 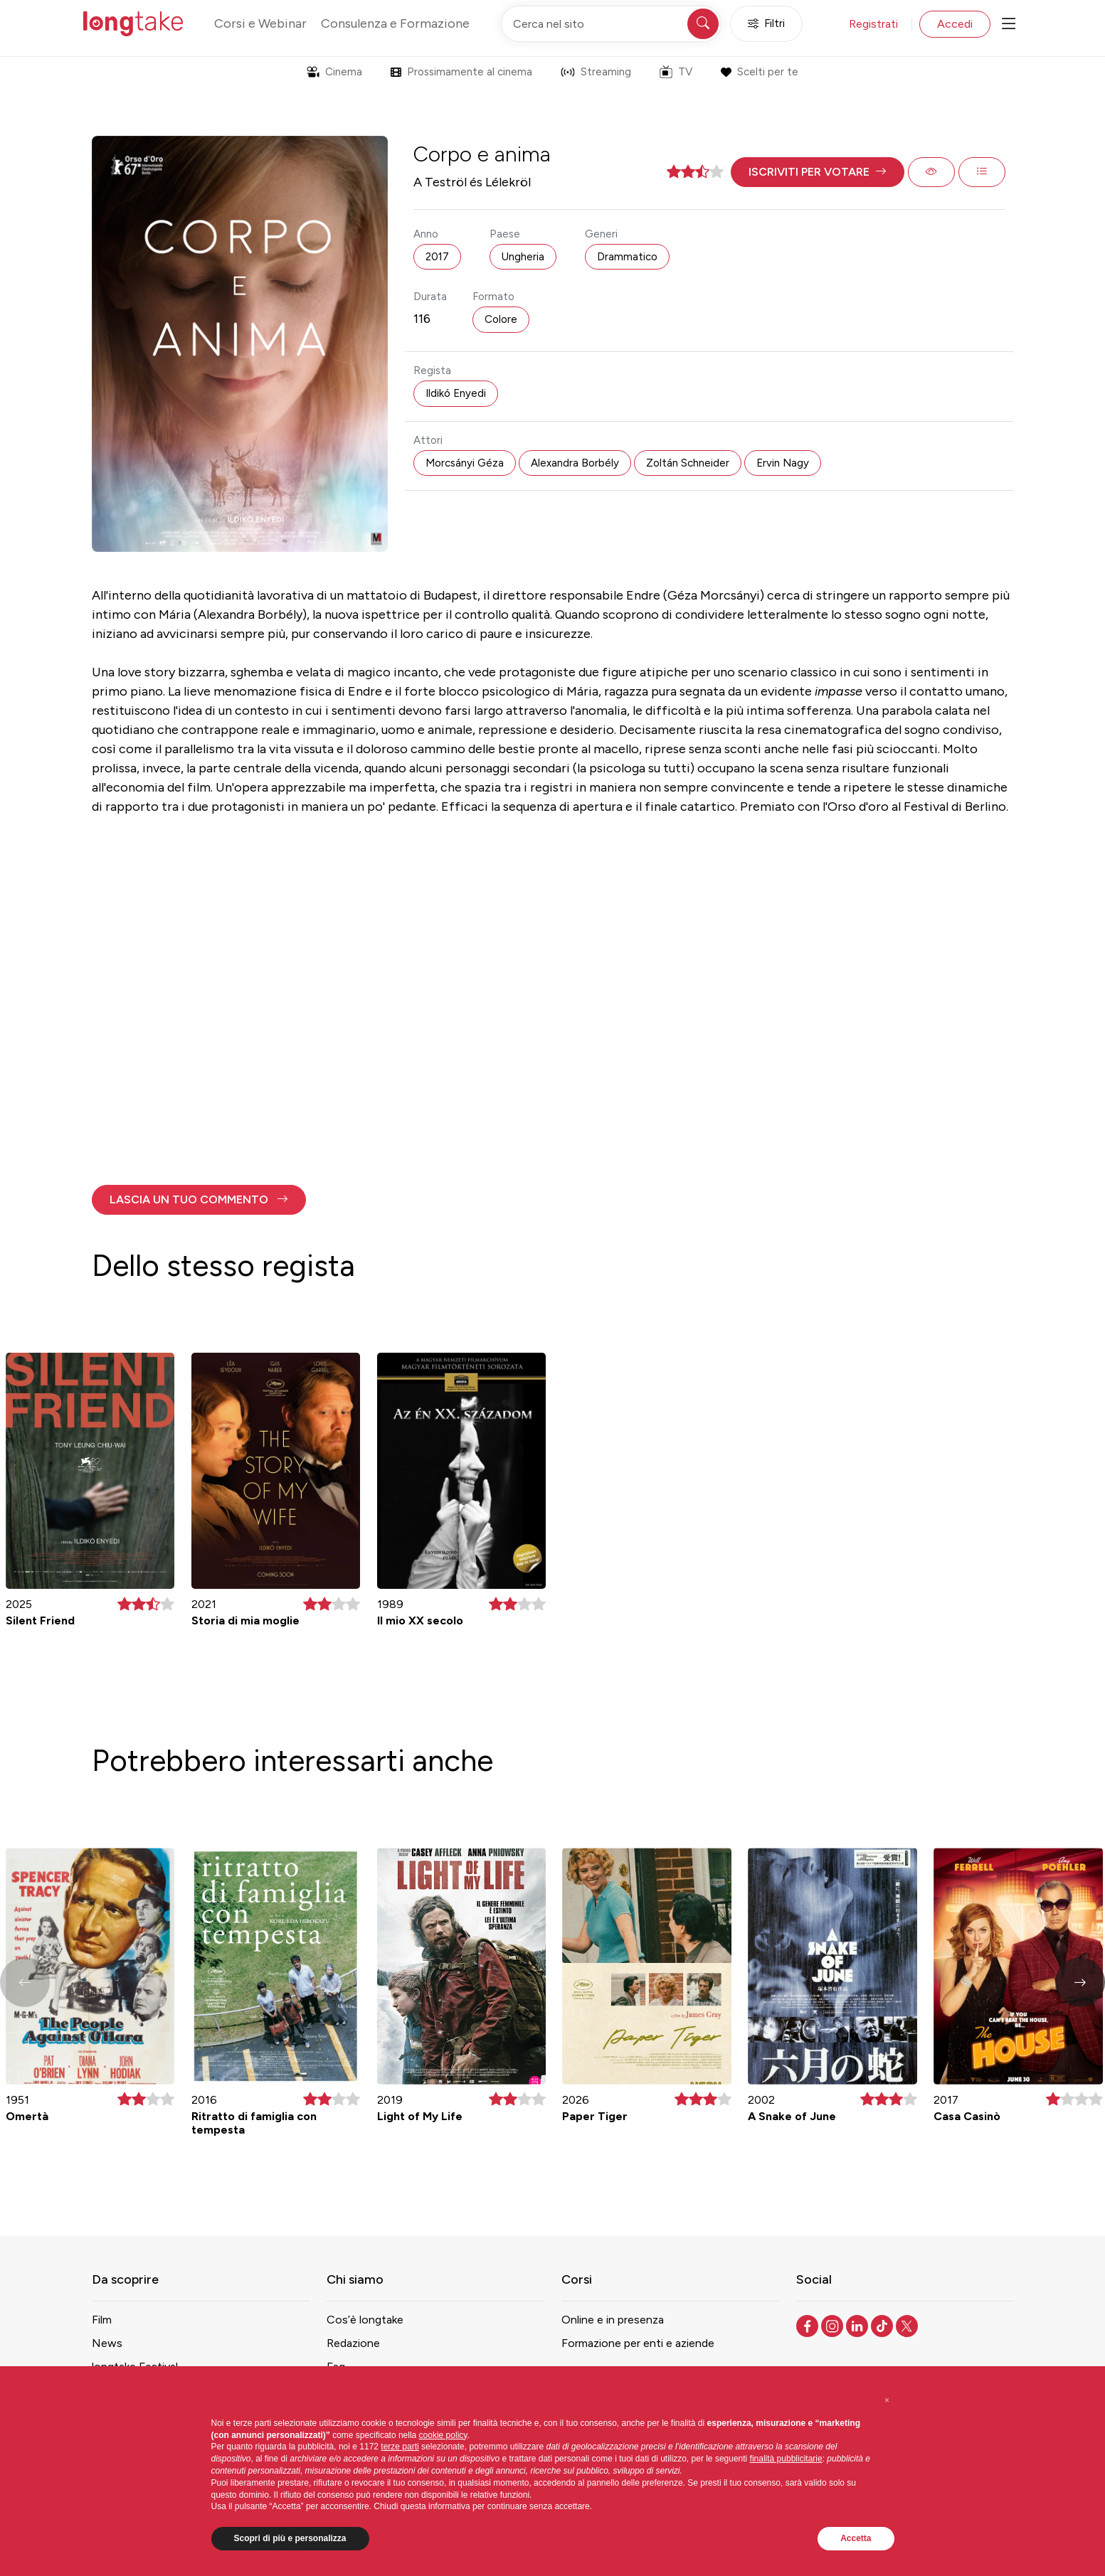 What do you see at coordinates (461, 71) in the screenshot?
I see `Prossimamente al cinema [button]` at bounding box center [461, 71].